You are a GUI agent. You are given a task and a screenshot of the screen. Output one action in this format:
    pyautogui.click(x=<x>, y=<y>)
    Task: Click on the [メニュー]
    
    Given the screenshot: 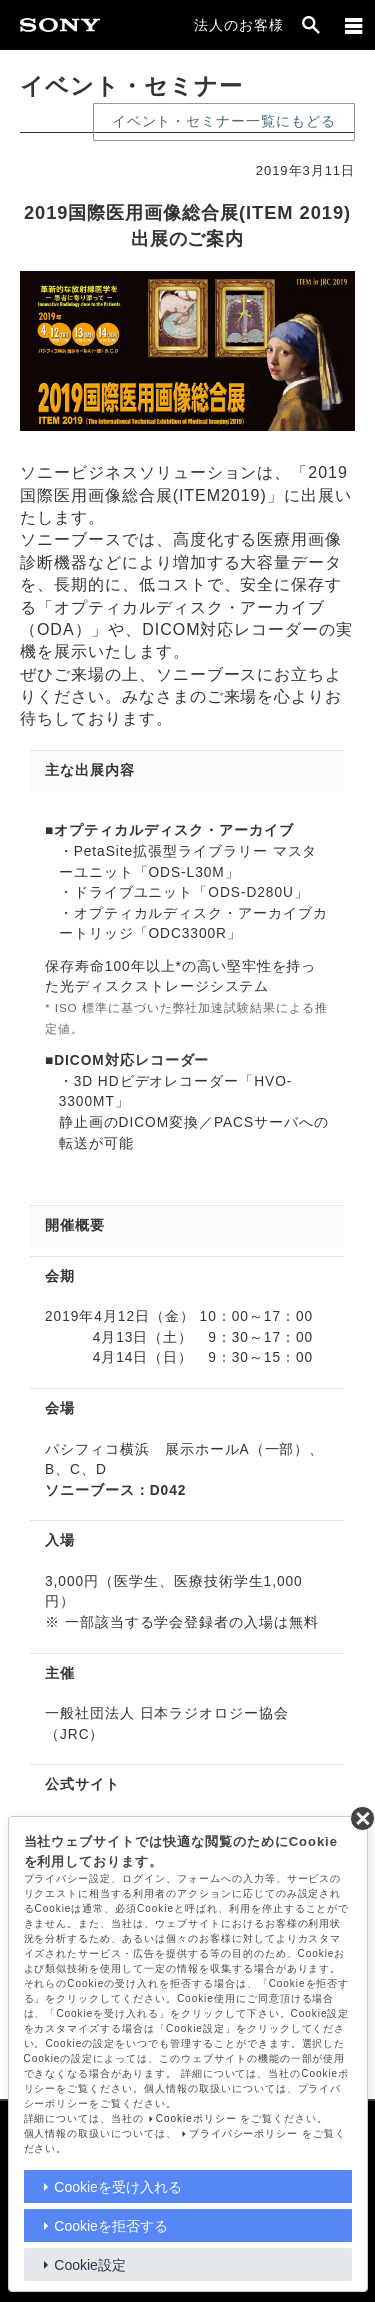 What is the action you would take?
    pyautogui.click(x=354, y=25)
    